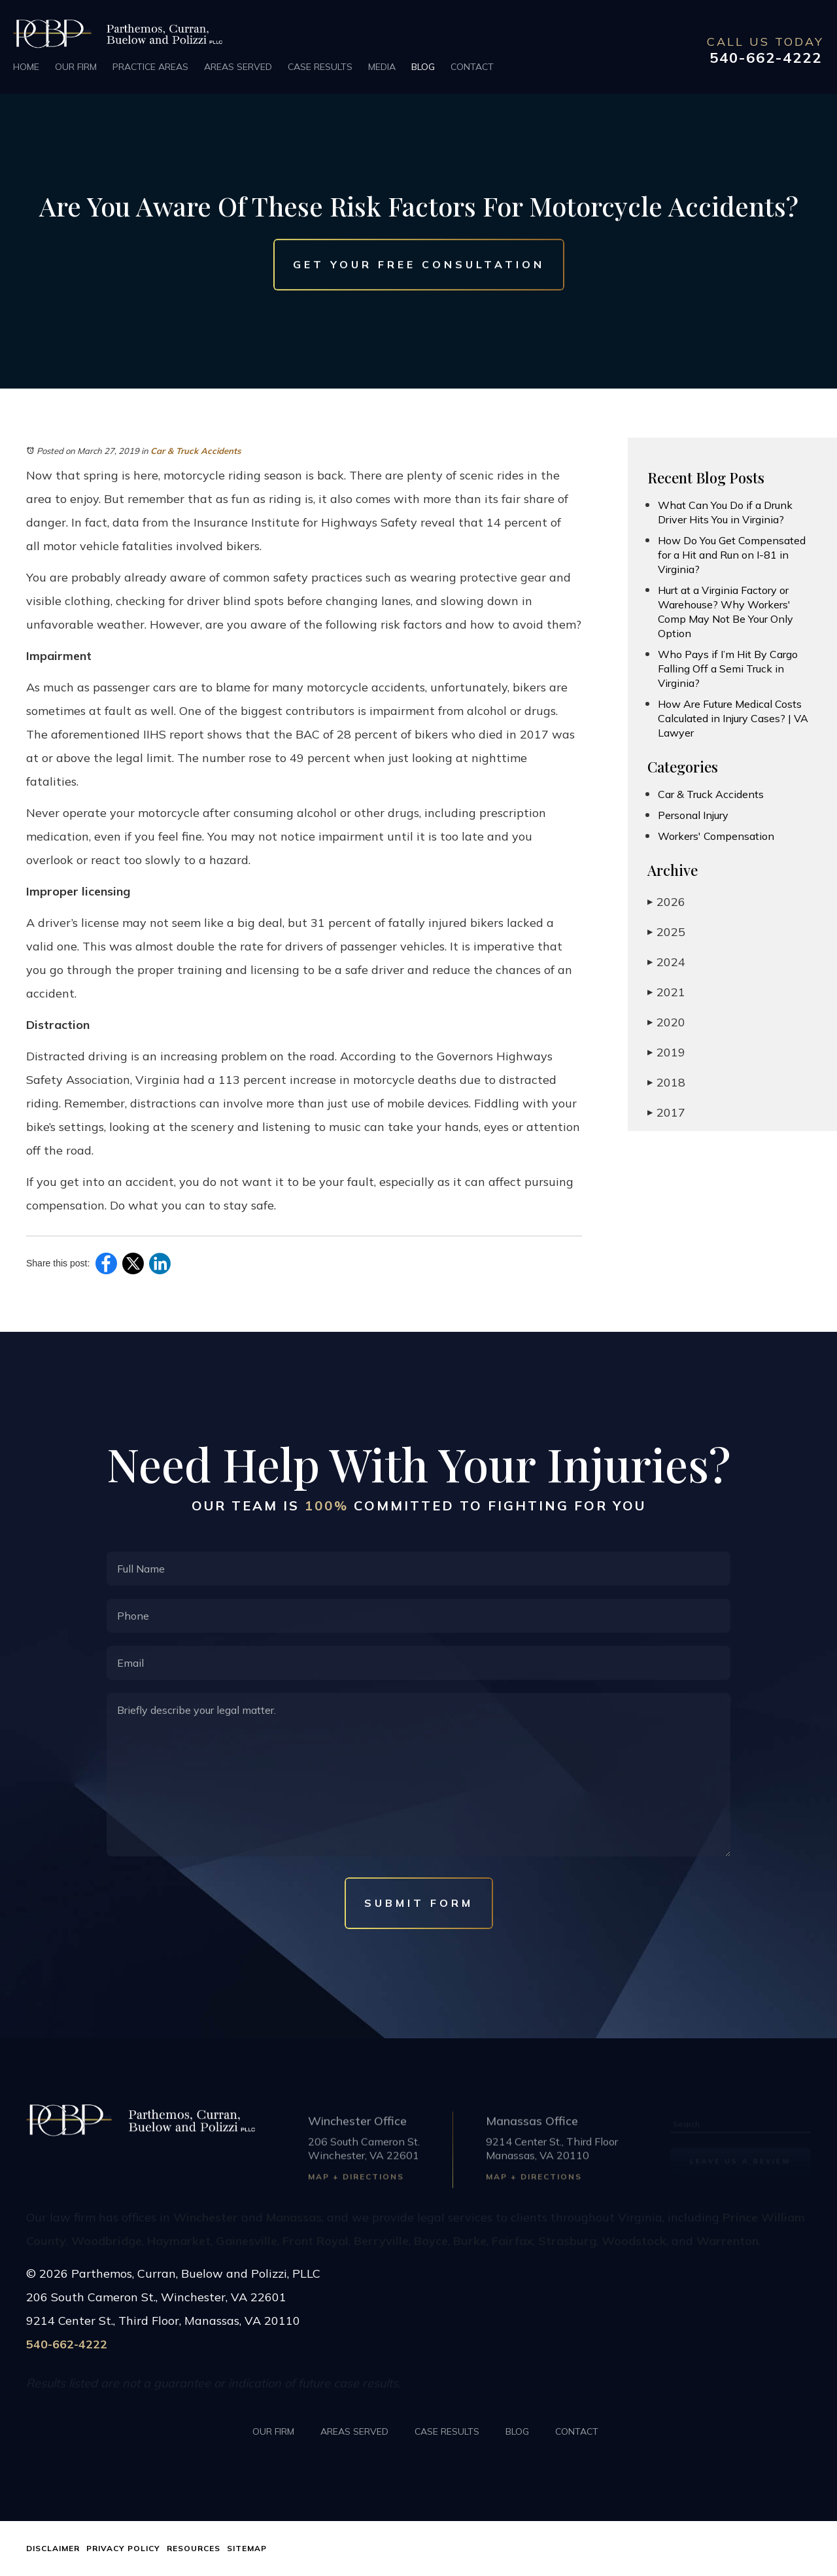 This screenshot has height=2576, width=837. I want to click on Get Your Free Consultation, so click(418, 264).